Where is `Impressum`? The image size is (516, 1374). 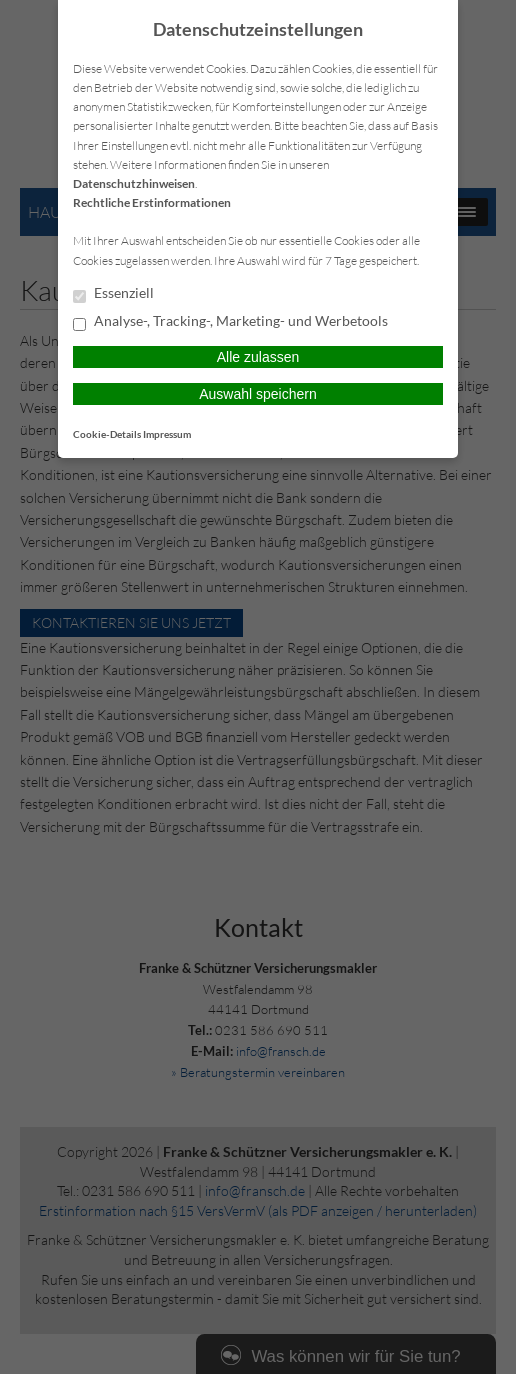
Impressum is located at coordinates (167, 434).